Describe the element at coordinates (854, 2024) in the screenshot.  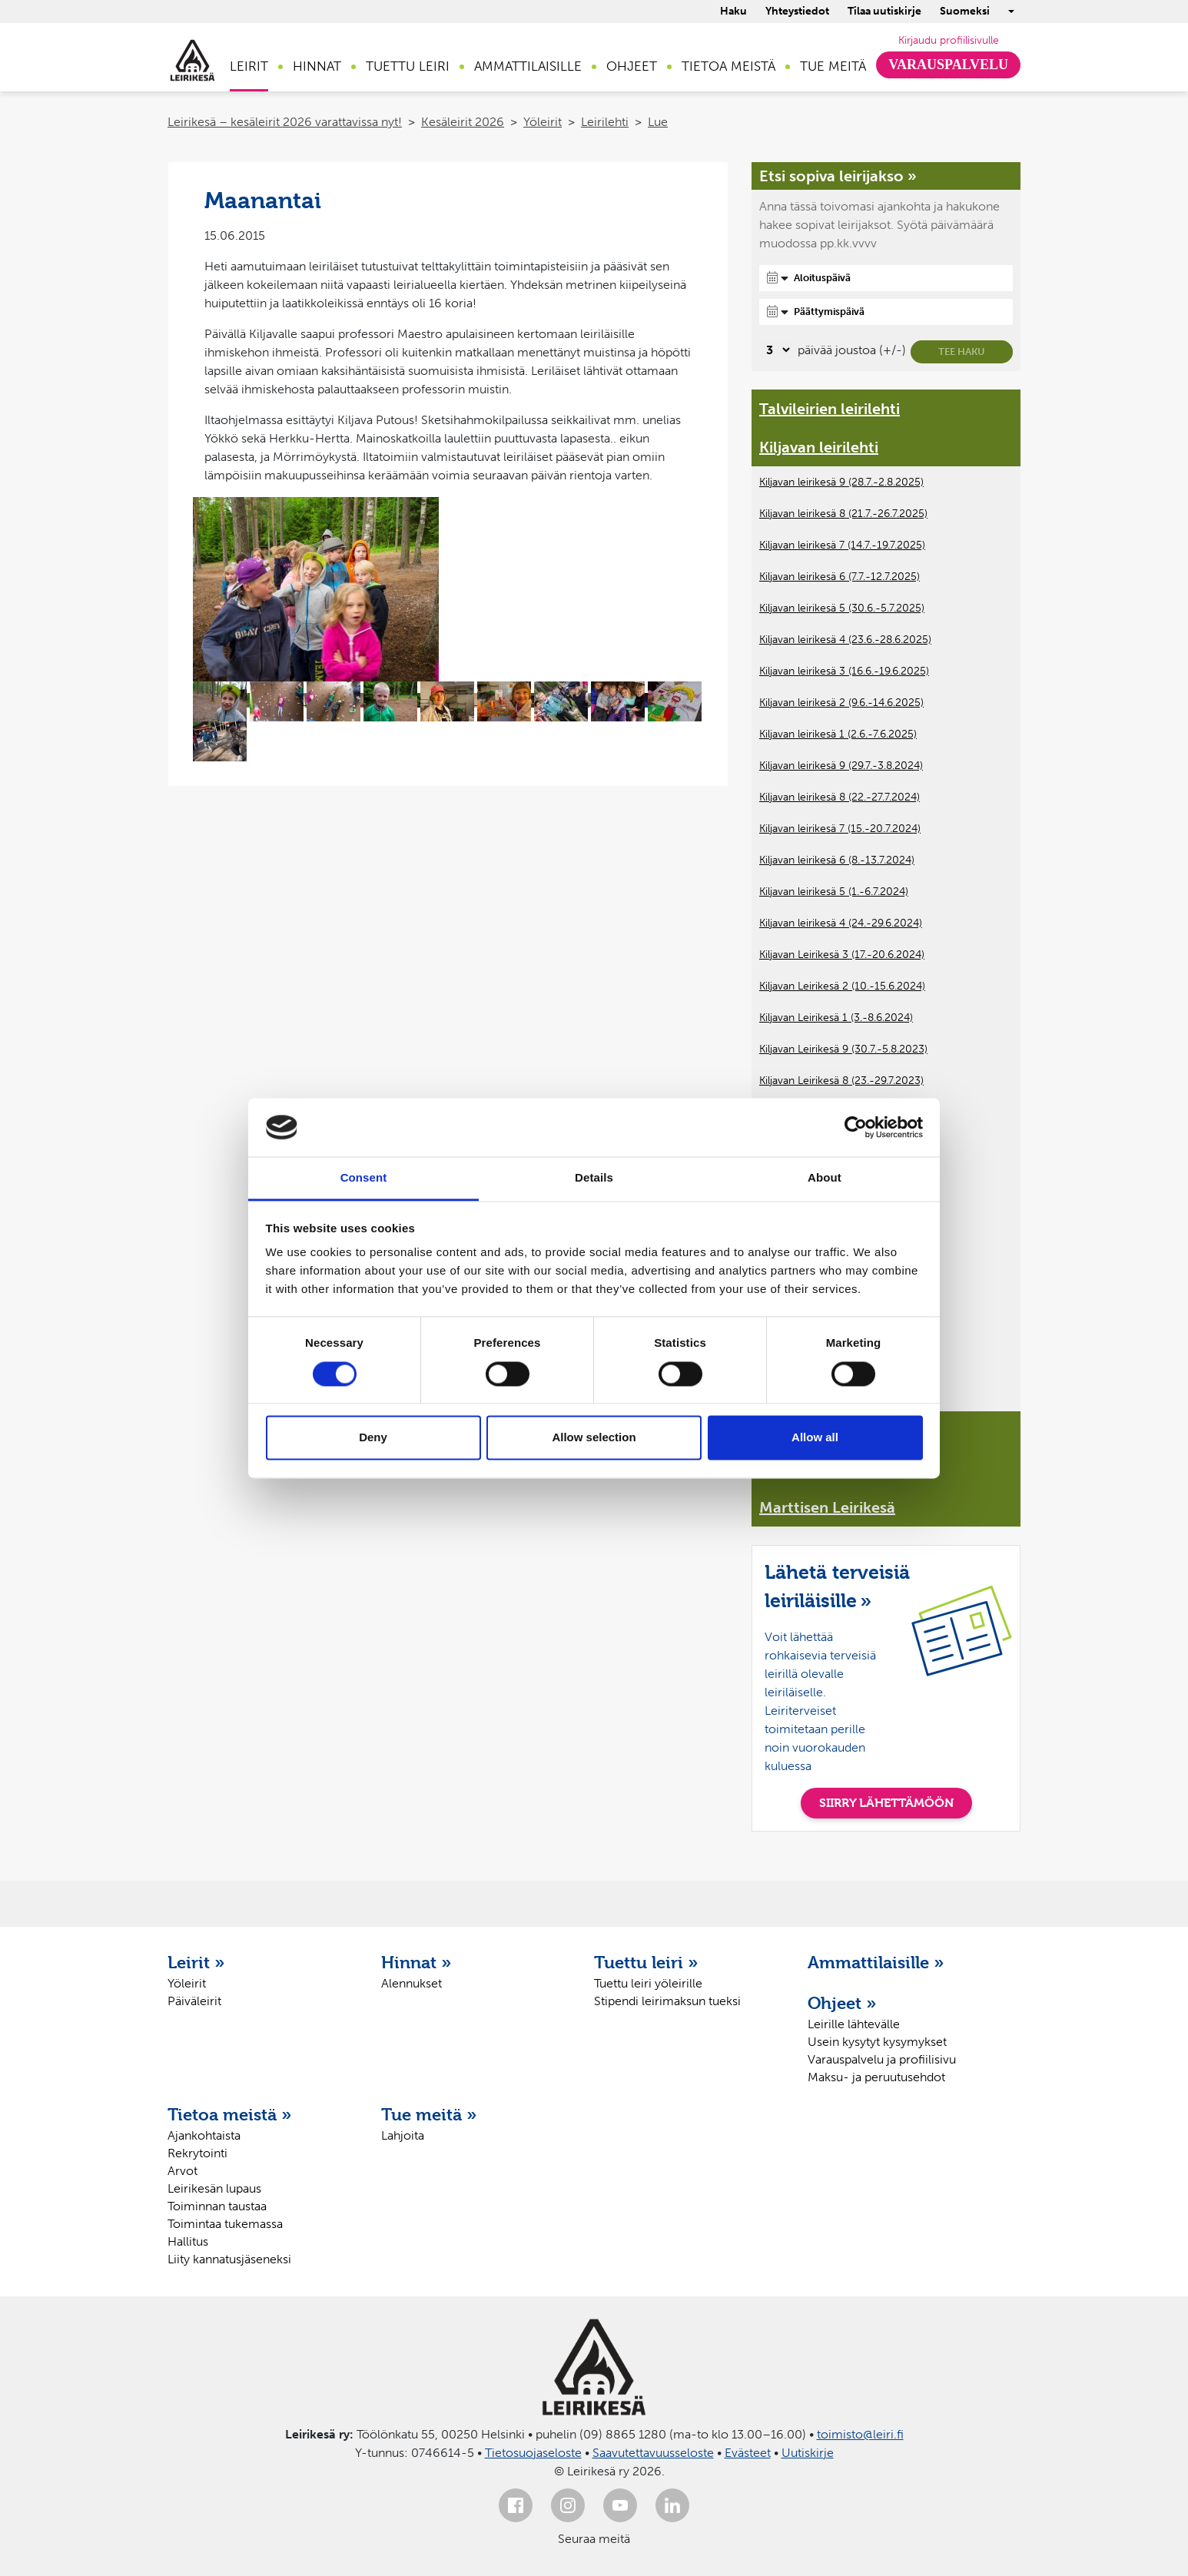
I see `Leirille lähtevälle` at that location.